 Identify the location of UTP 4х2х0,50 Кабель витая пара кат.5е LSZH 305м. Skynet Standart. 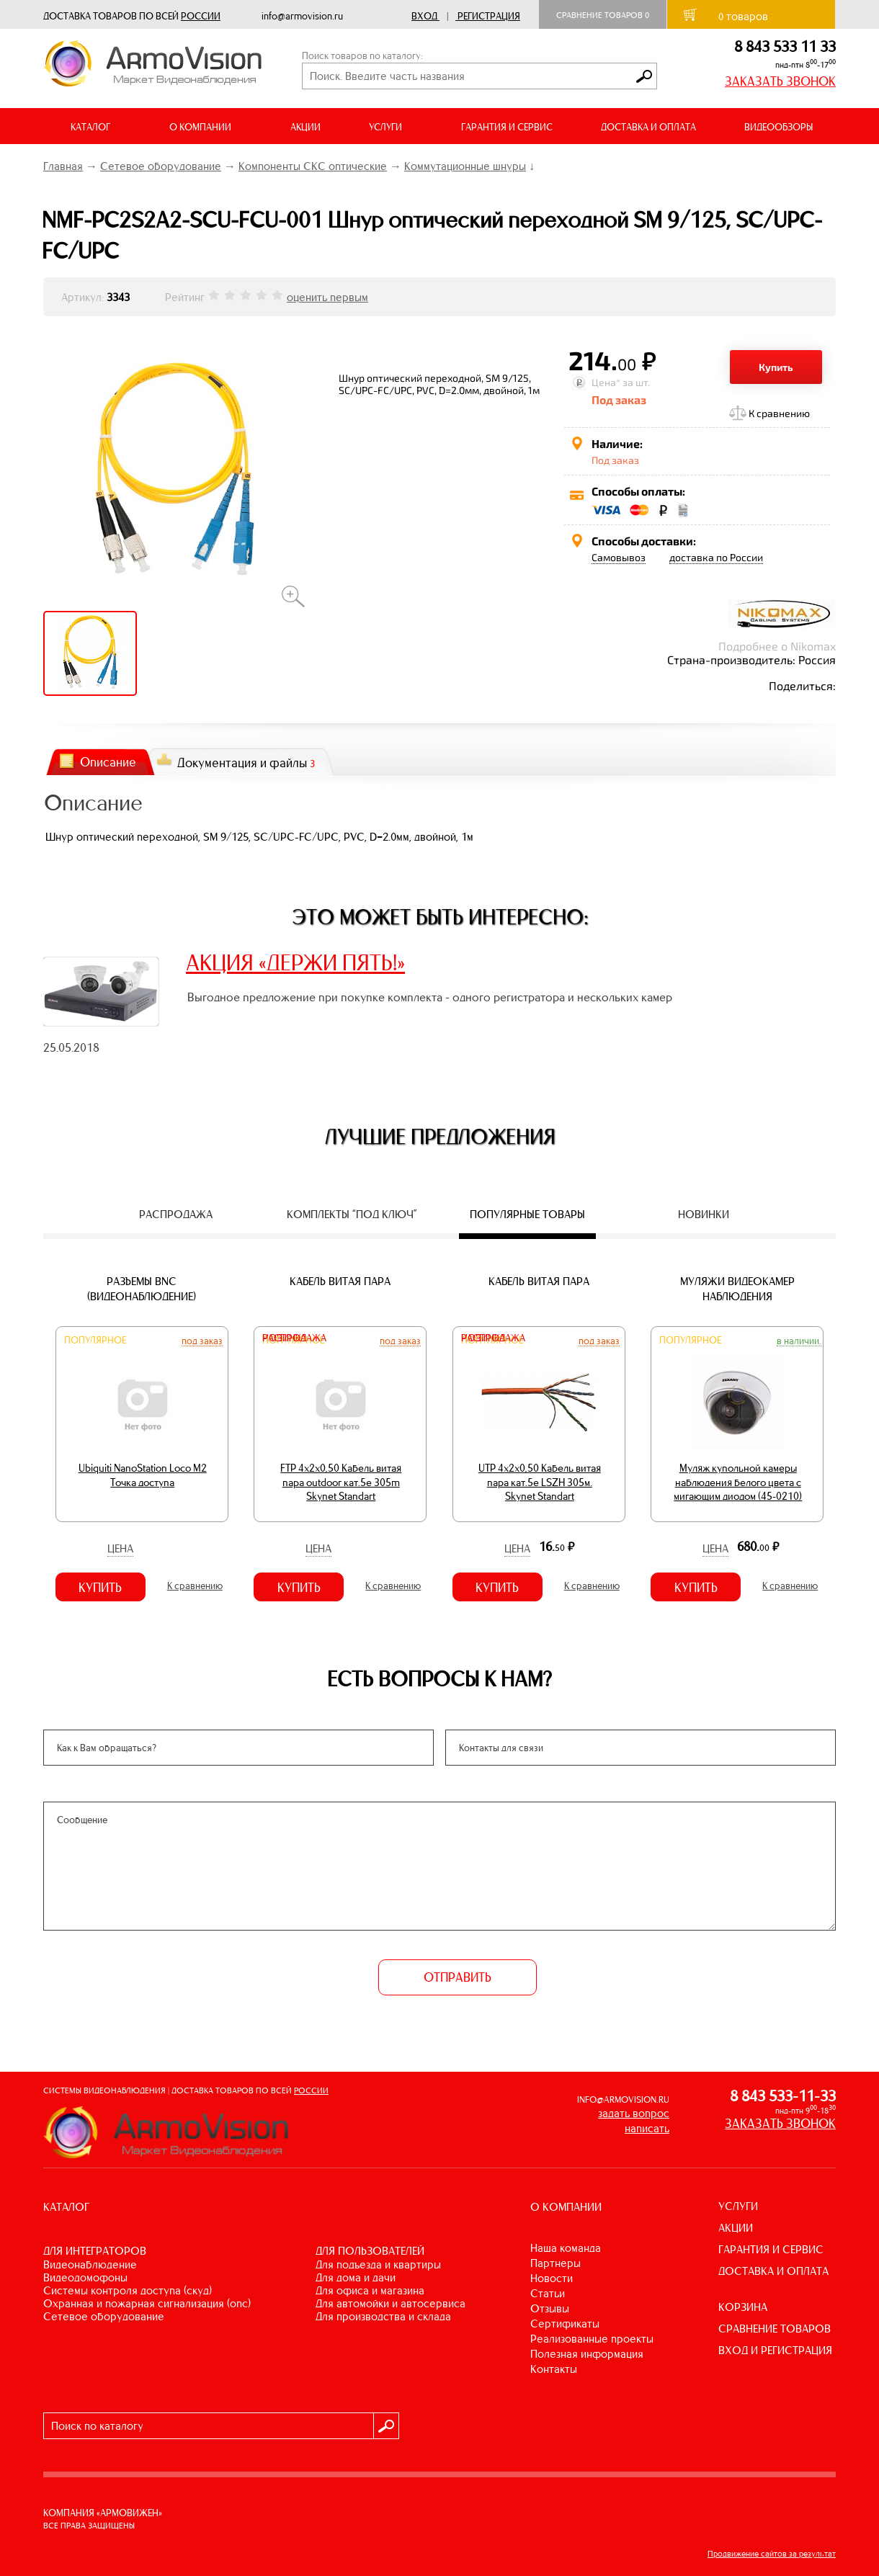
(539, 1482).